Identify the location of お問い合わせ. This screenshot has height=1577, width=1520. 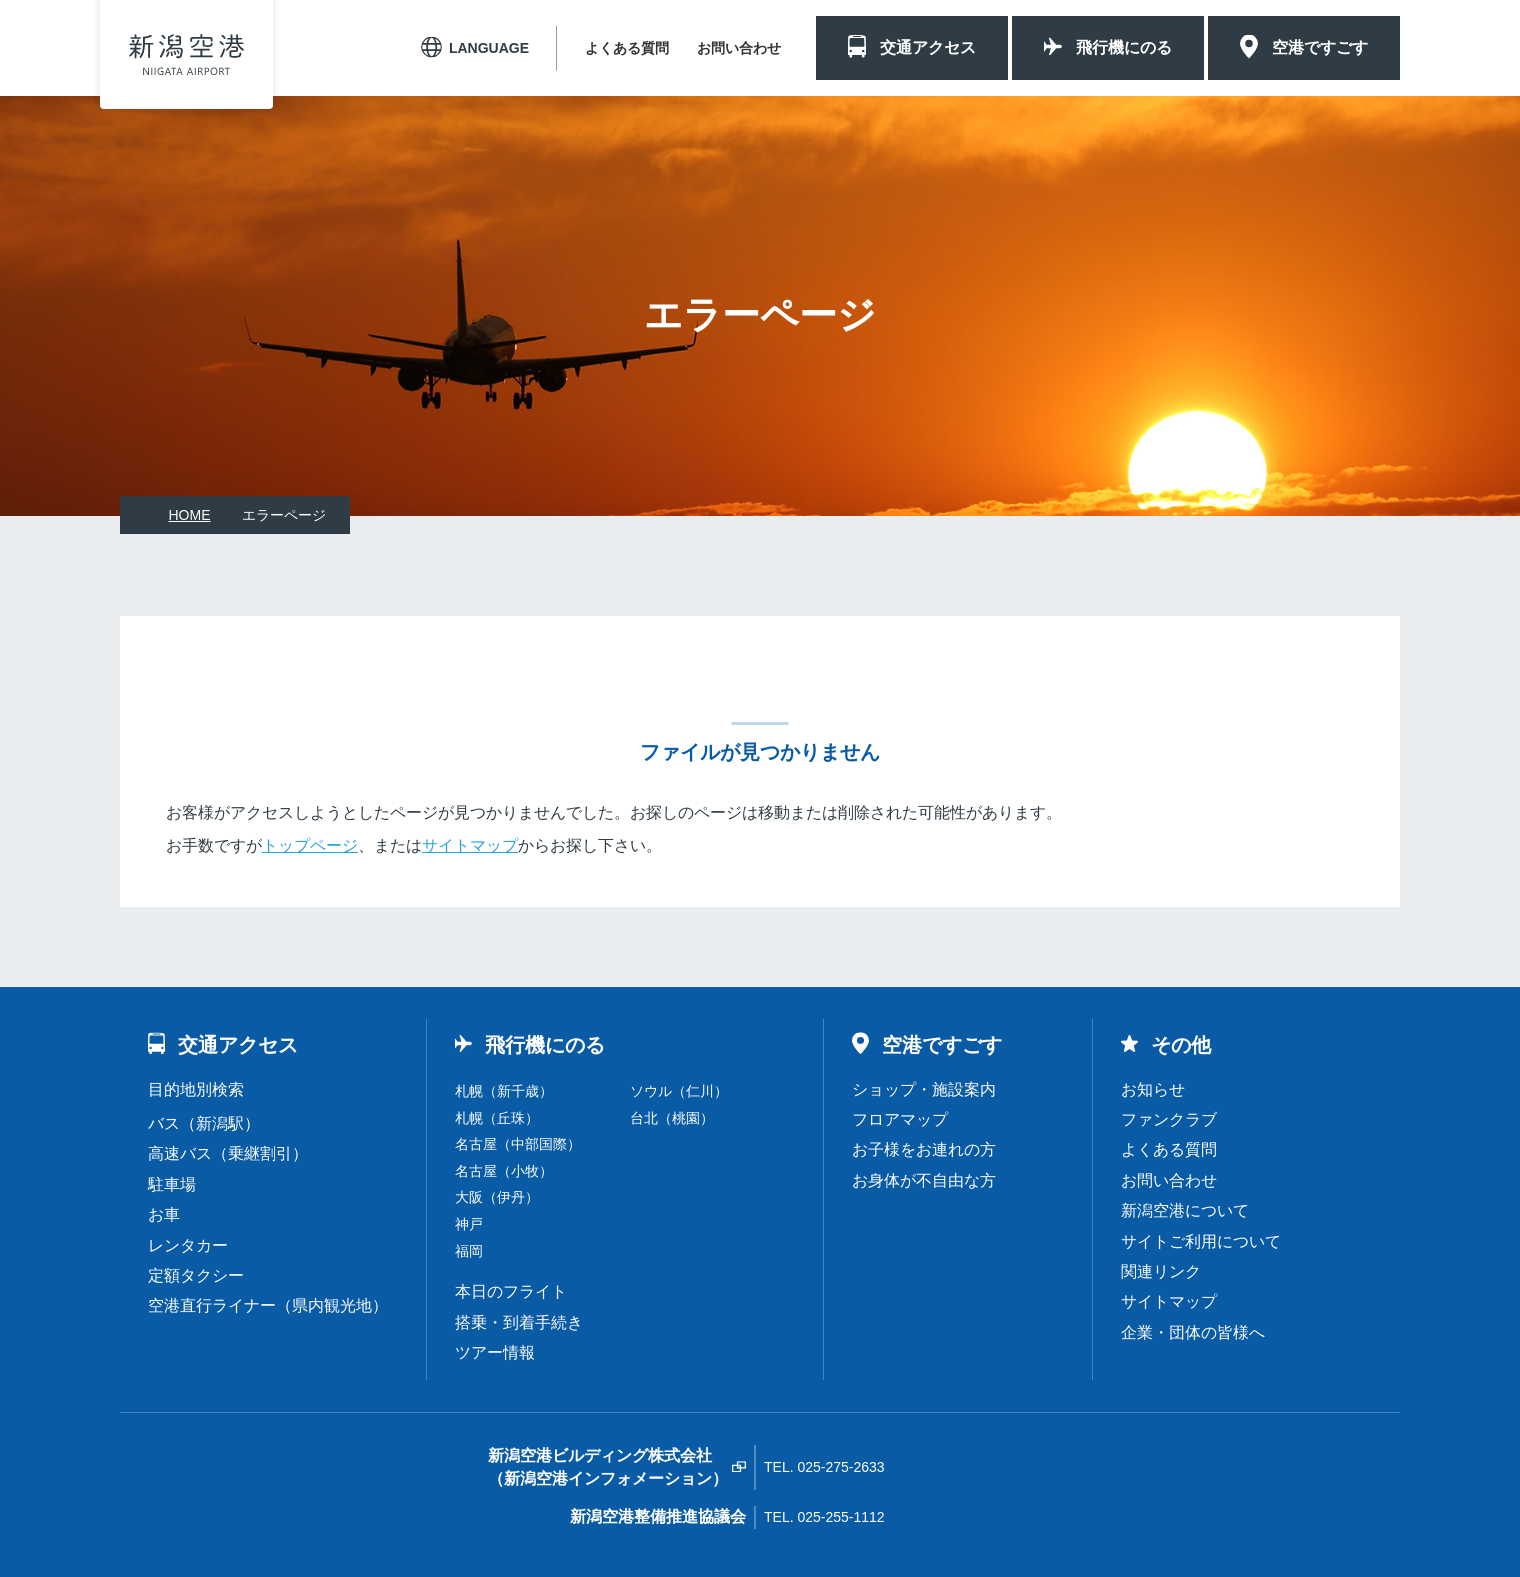
(739, 48).